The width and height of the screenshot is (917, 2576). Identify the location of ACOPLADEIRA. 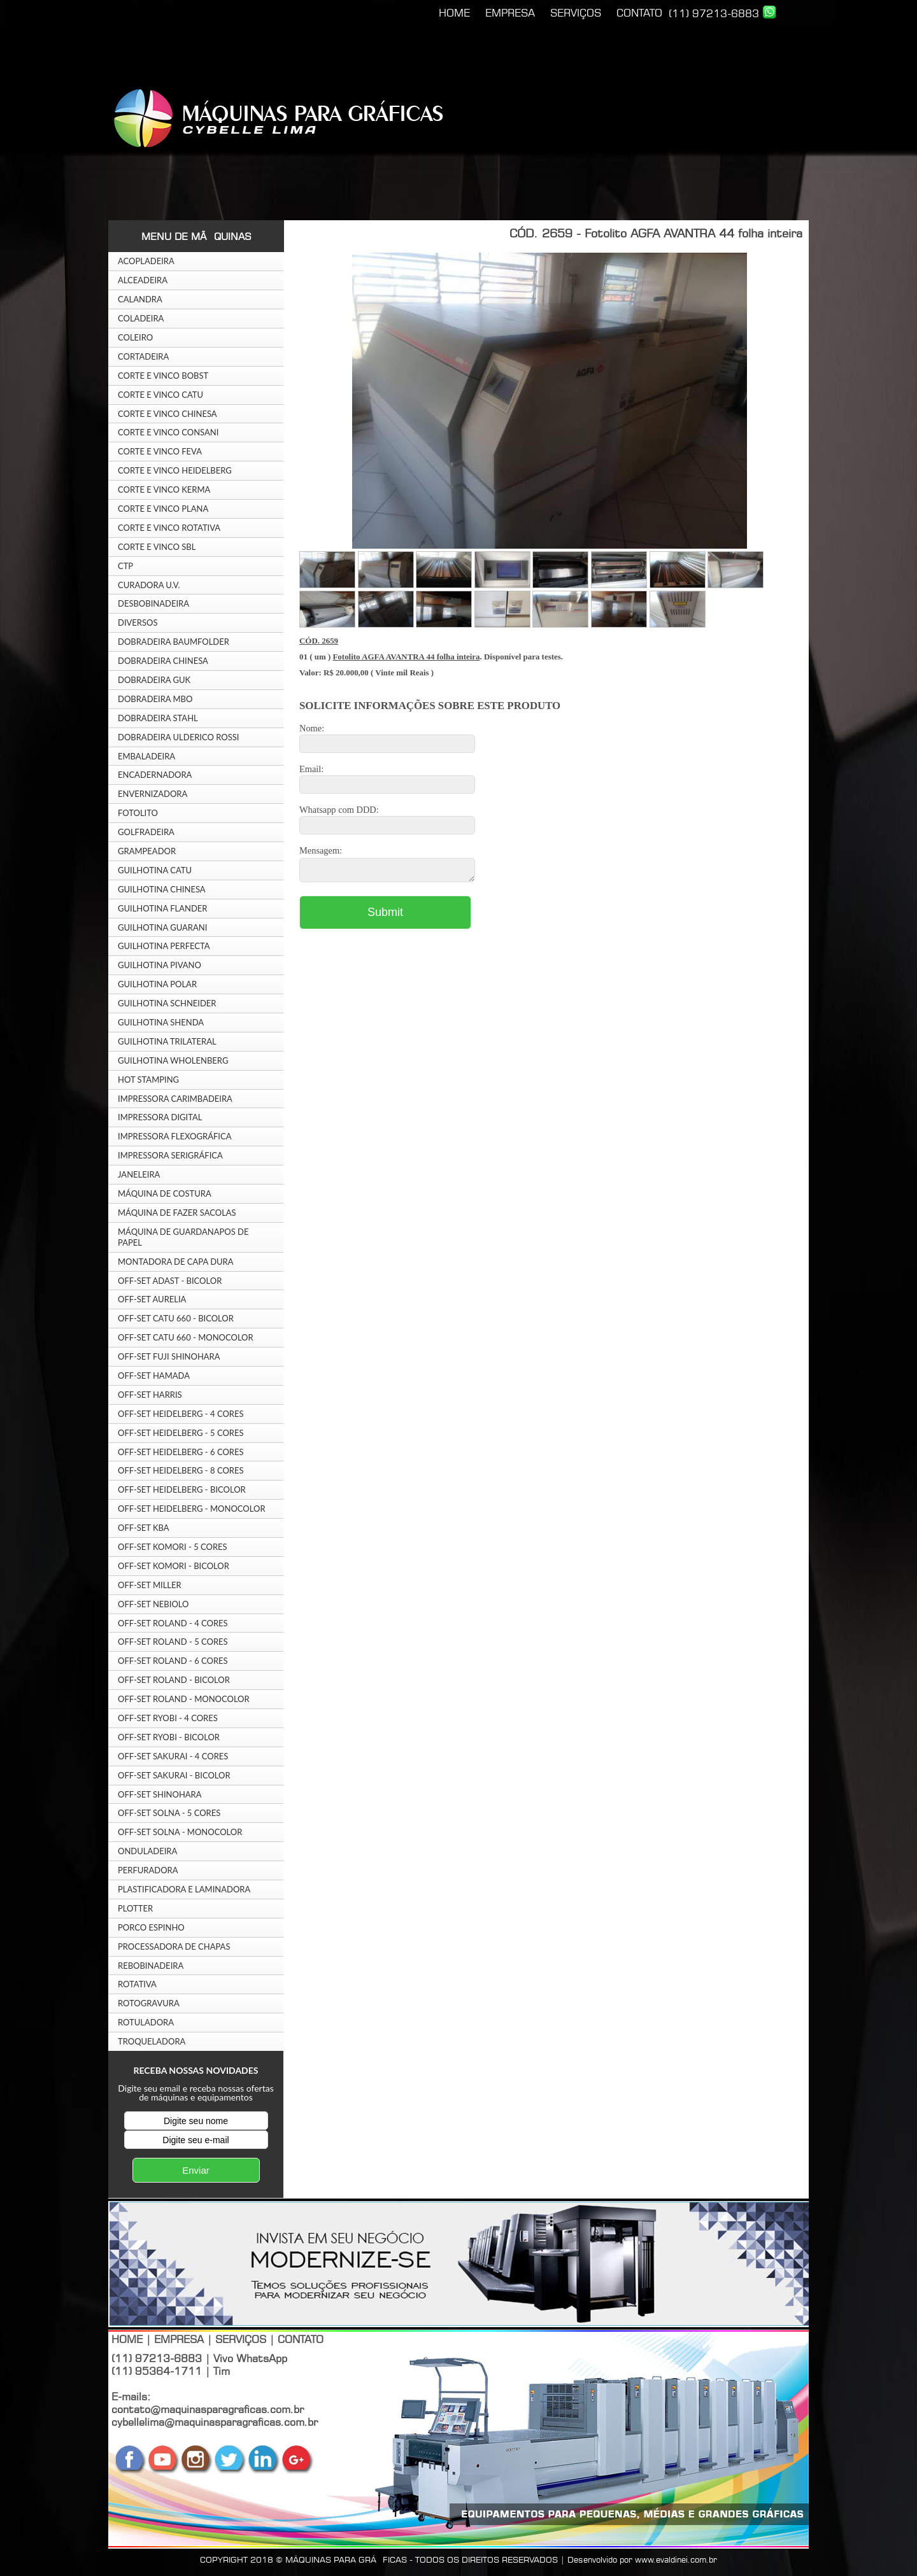
(146, 261).